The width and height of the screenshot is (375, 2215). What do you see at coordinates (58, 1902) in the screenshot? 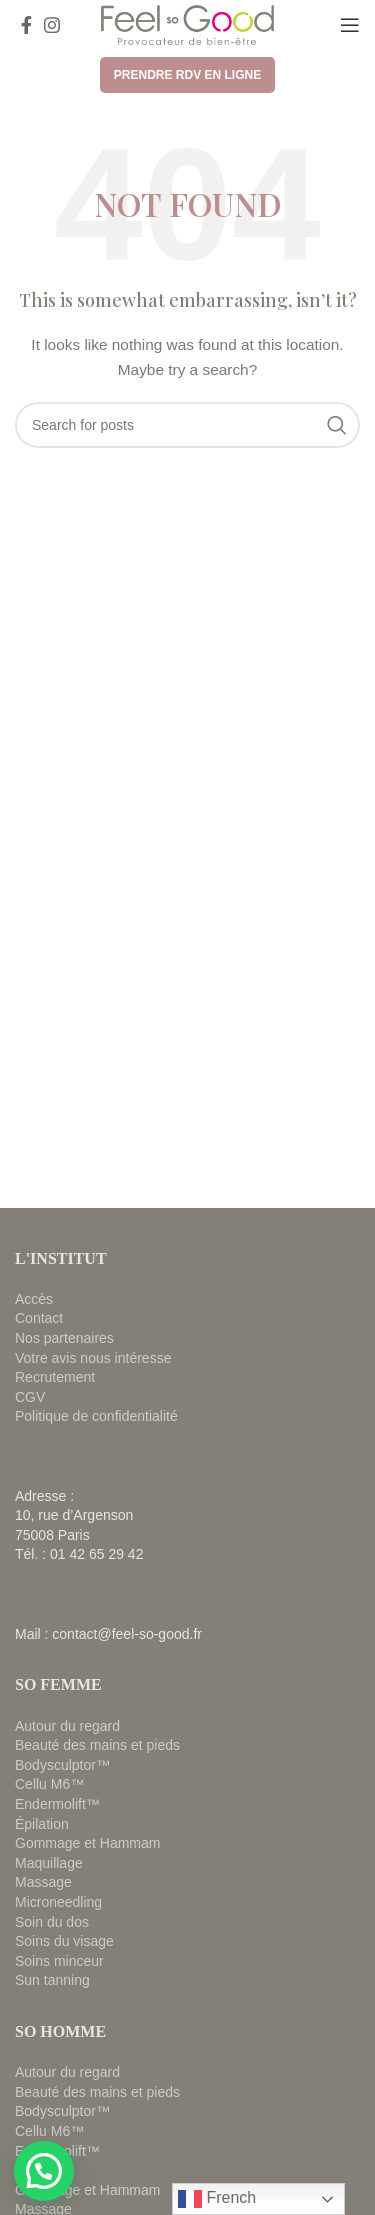
I see `Microneedling` at bounding box center [58, 1902].